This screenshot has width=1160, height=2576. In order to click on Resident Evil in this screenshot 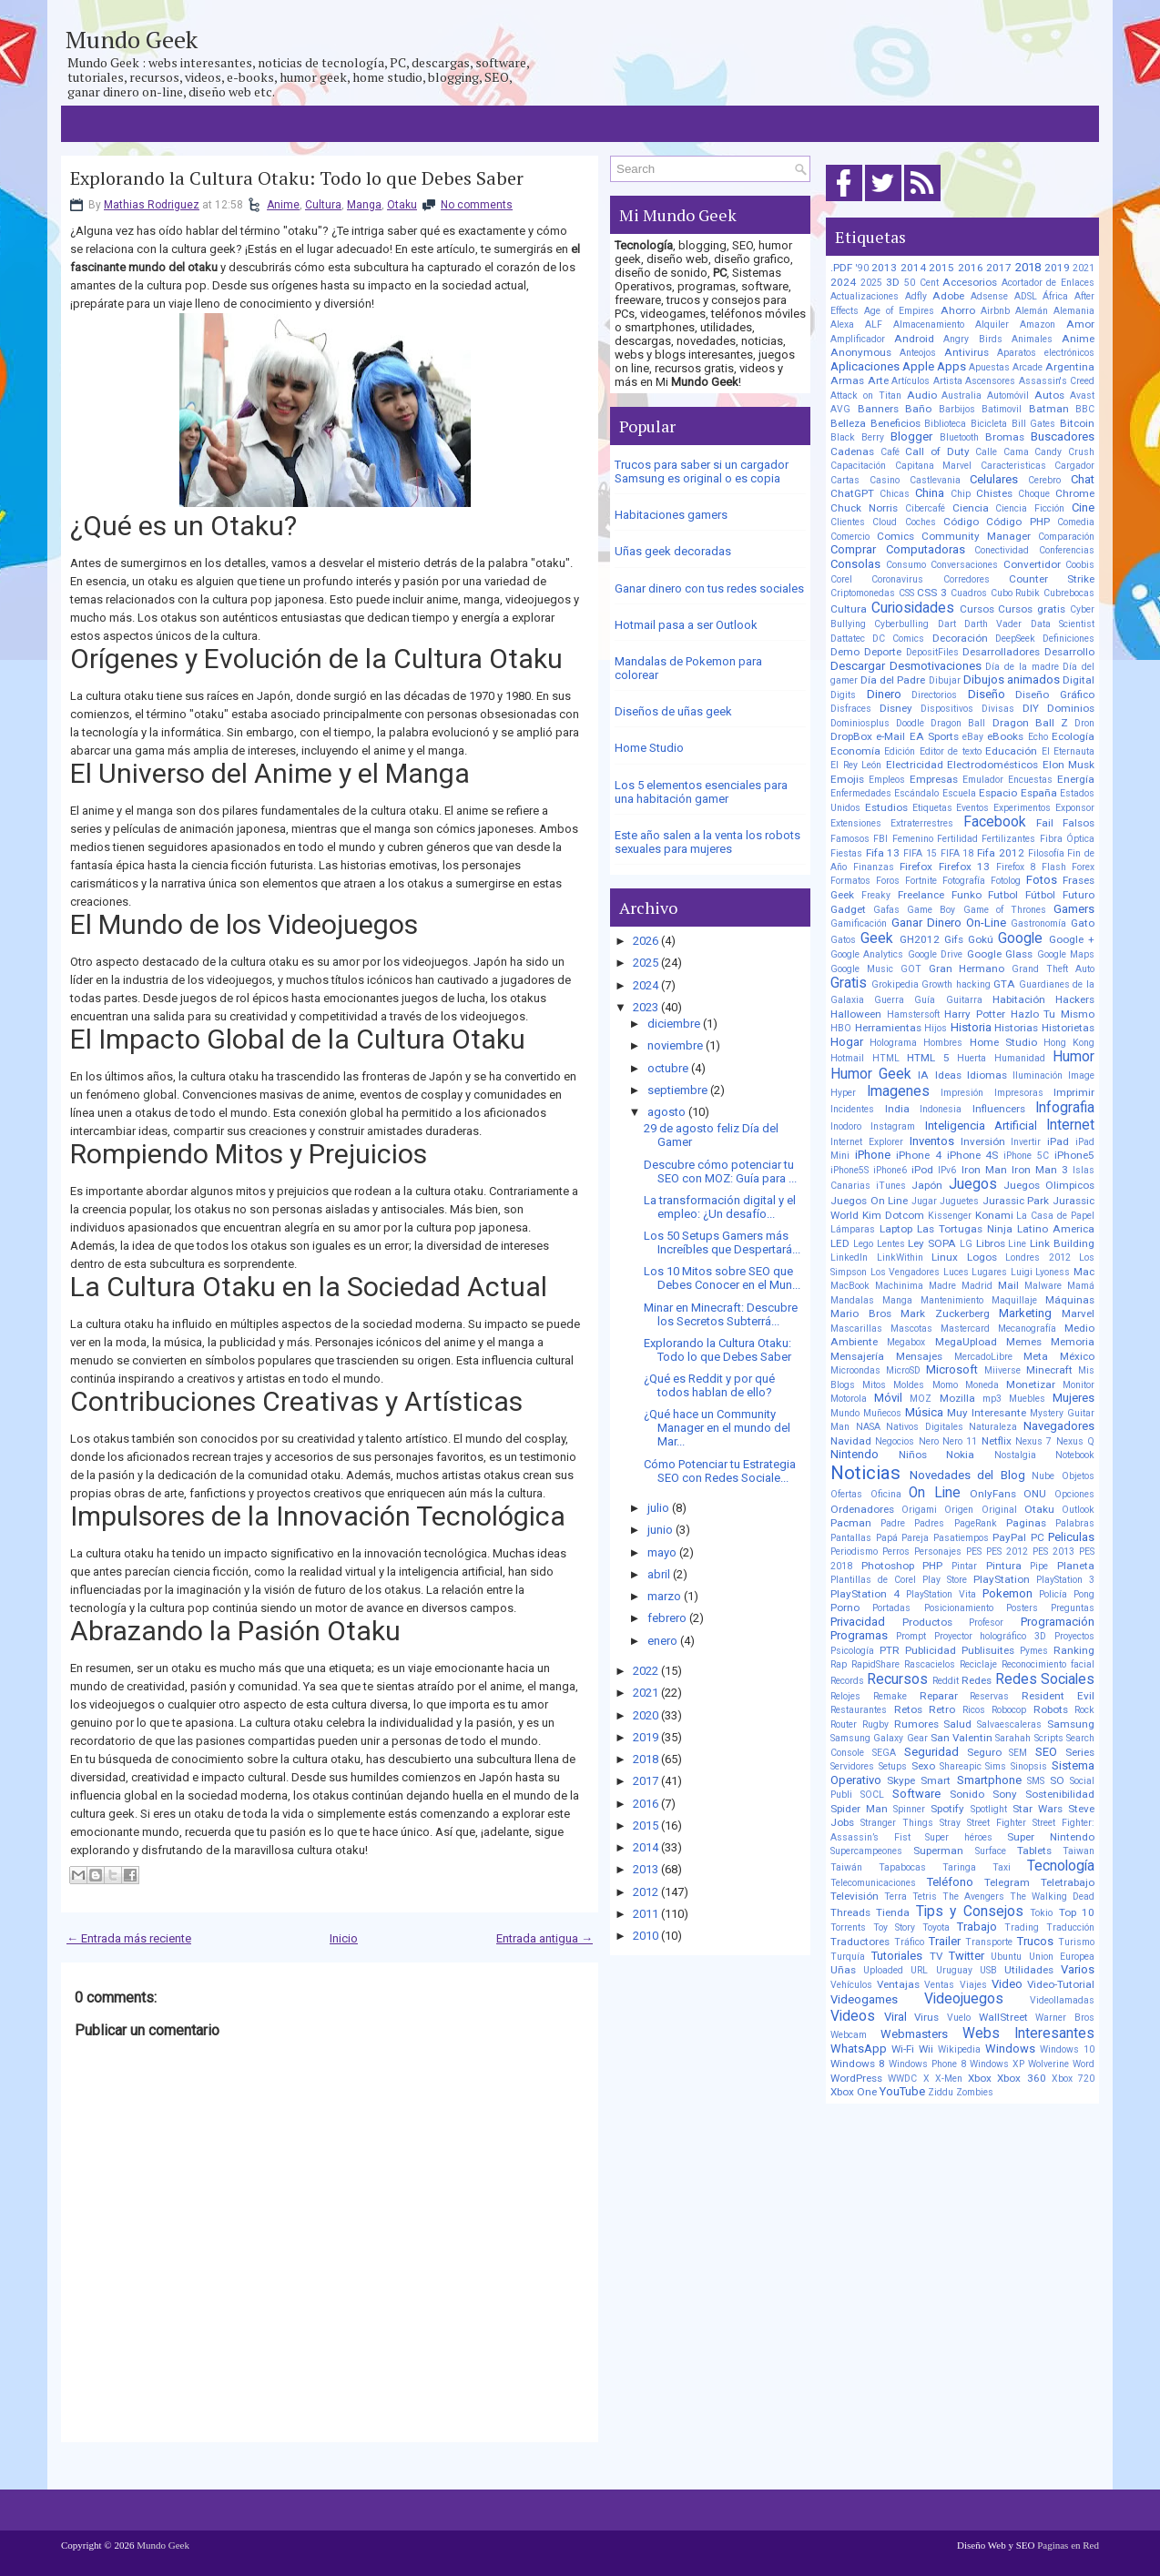, I will do `click(1058, 1695)`.